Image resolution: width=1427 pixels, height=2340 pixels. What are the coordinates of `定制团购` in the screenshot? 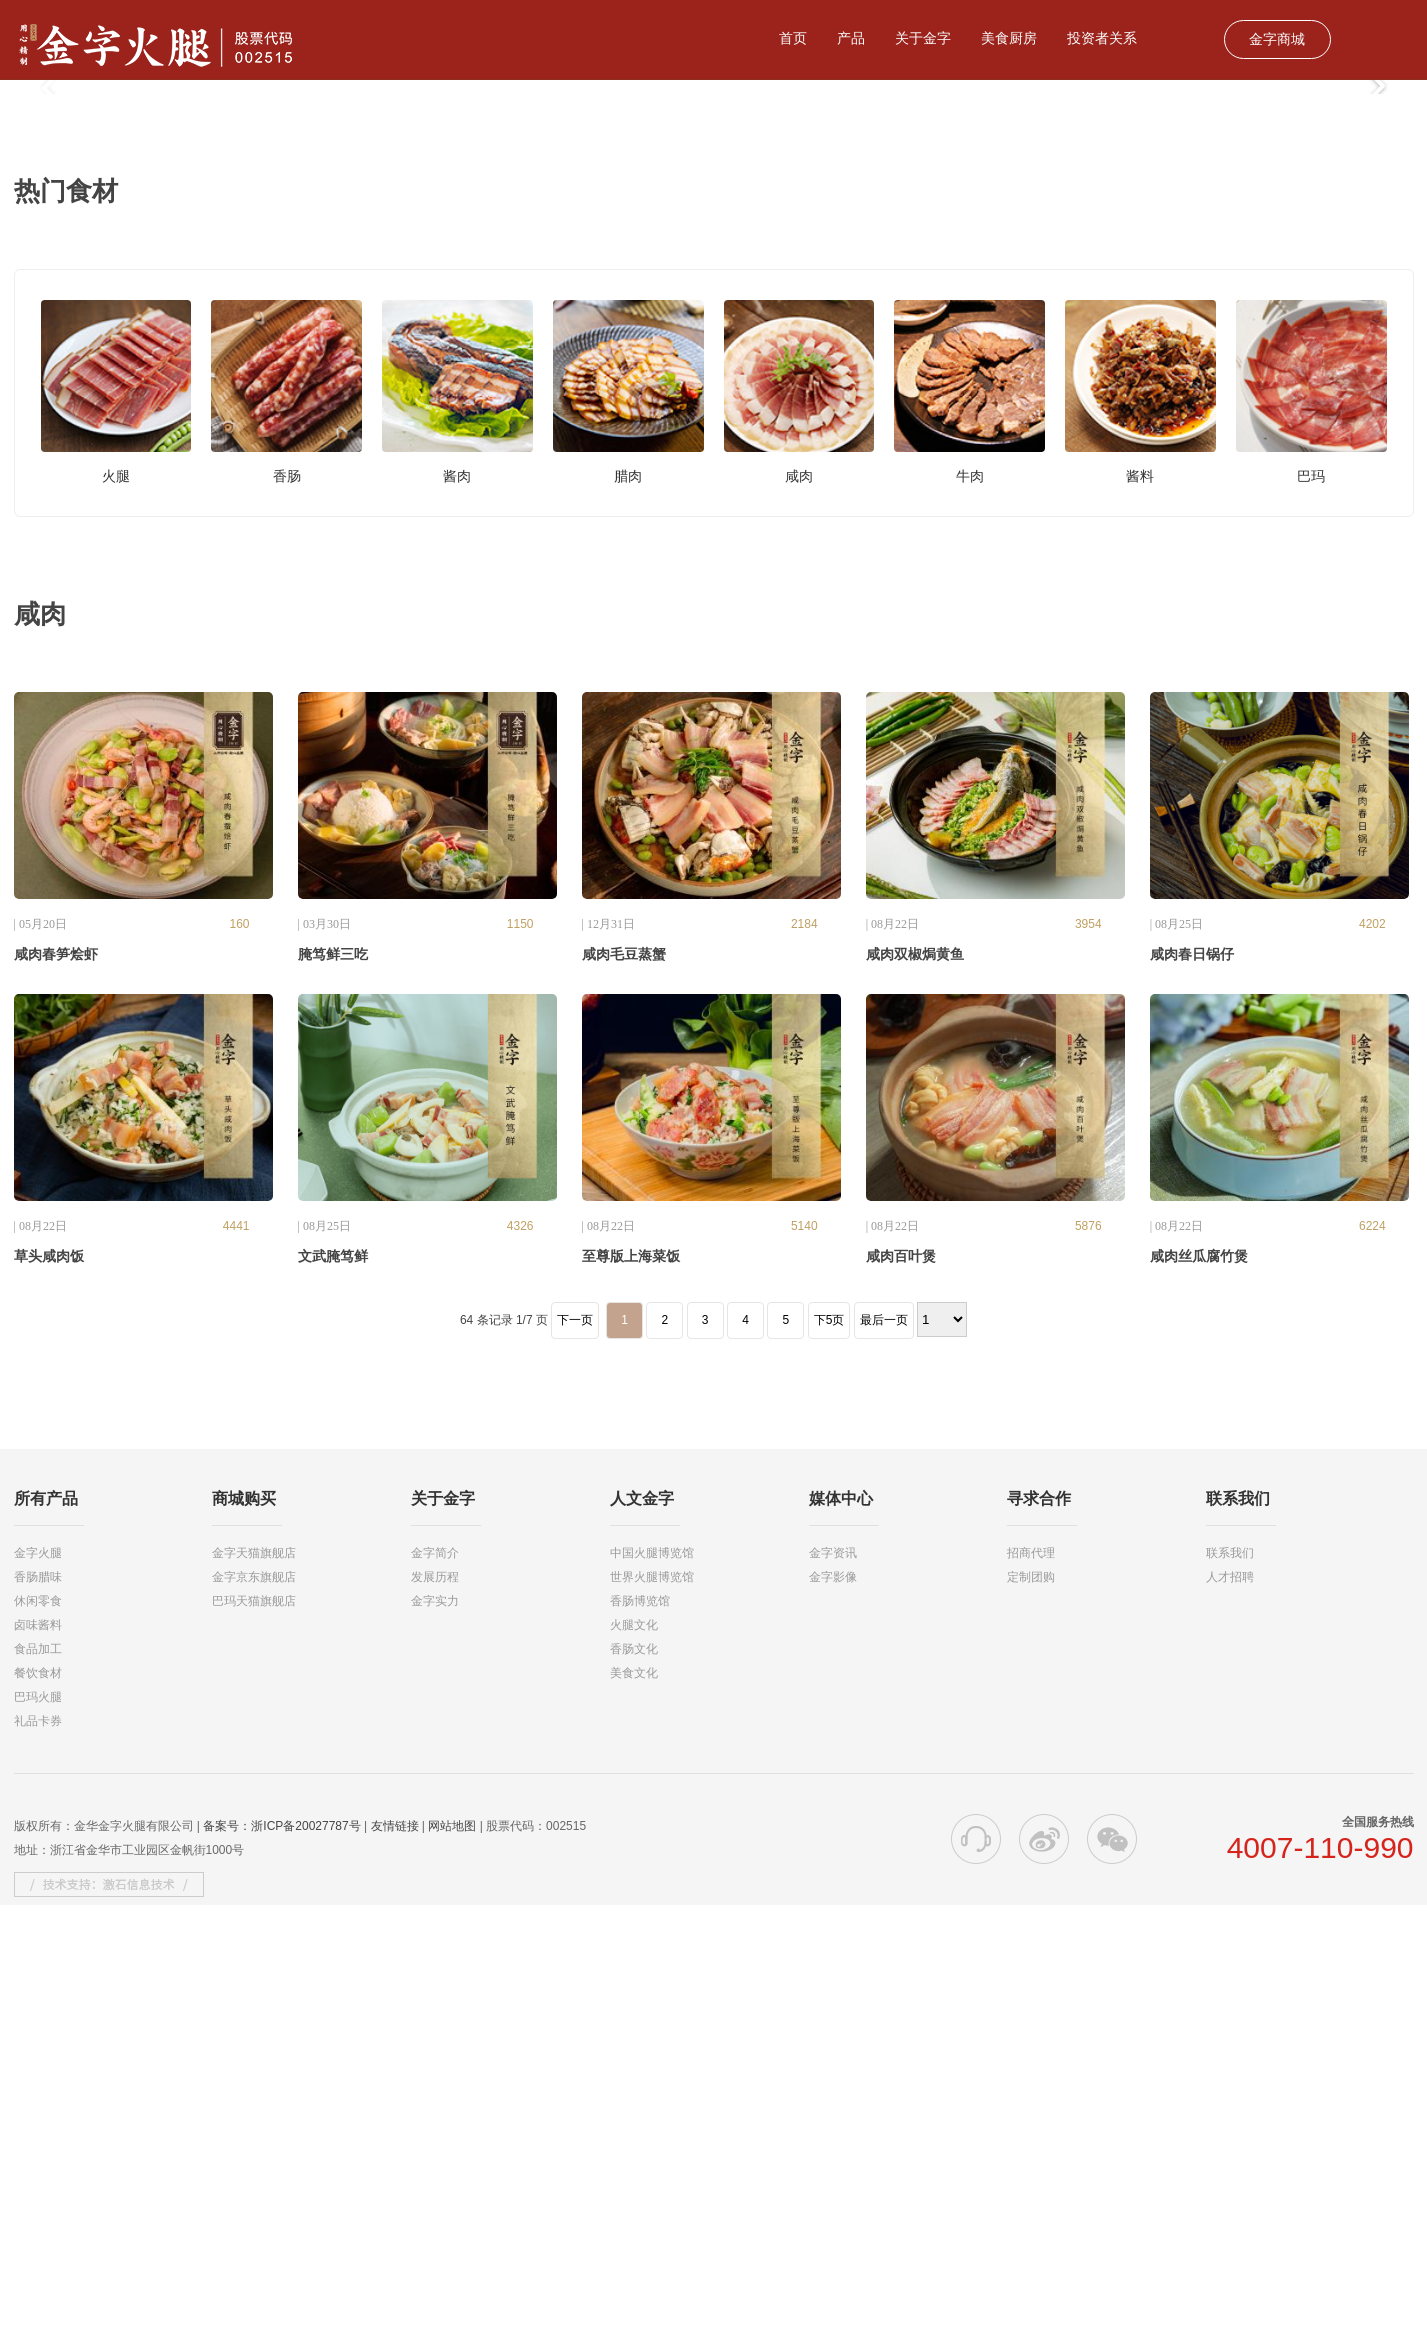 It's located at (1031, 2012).